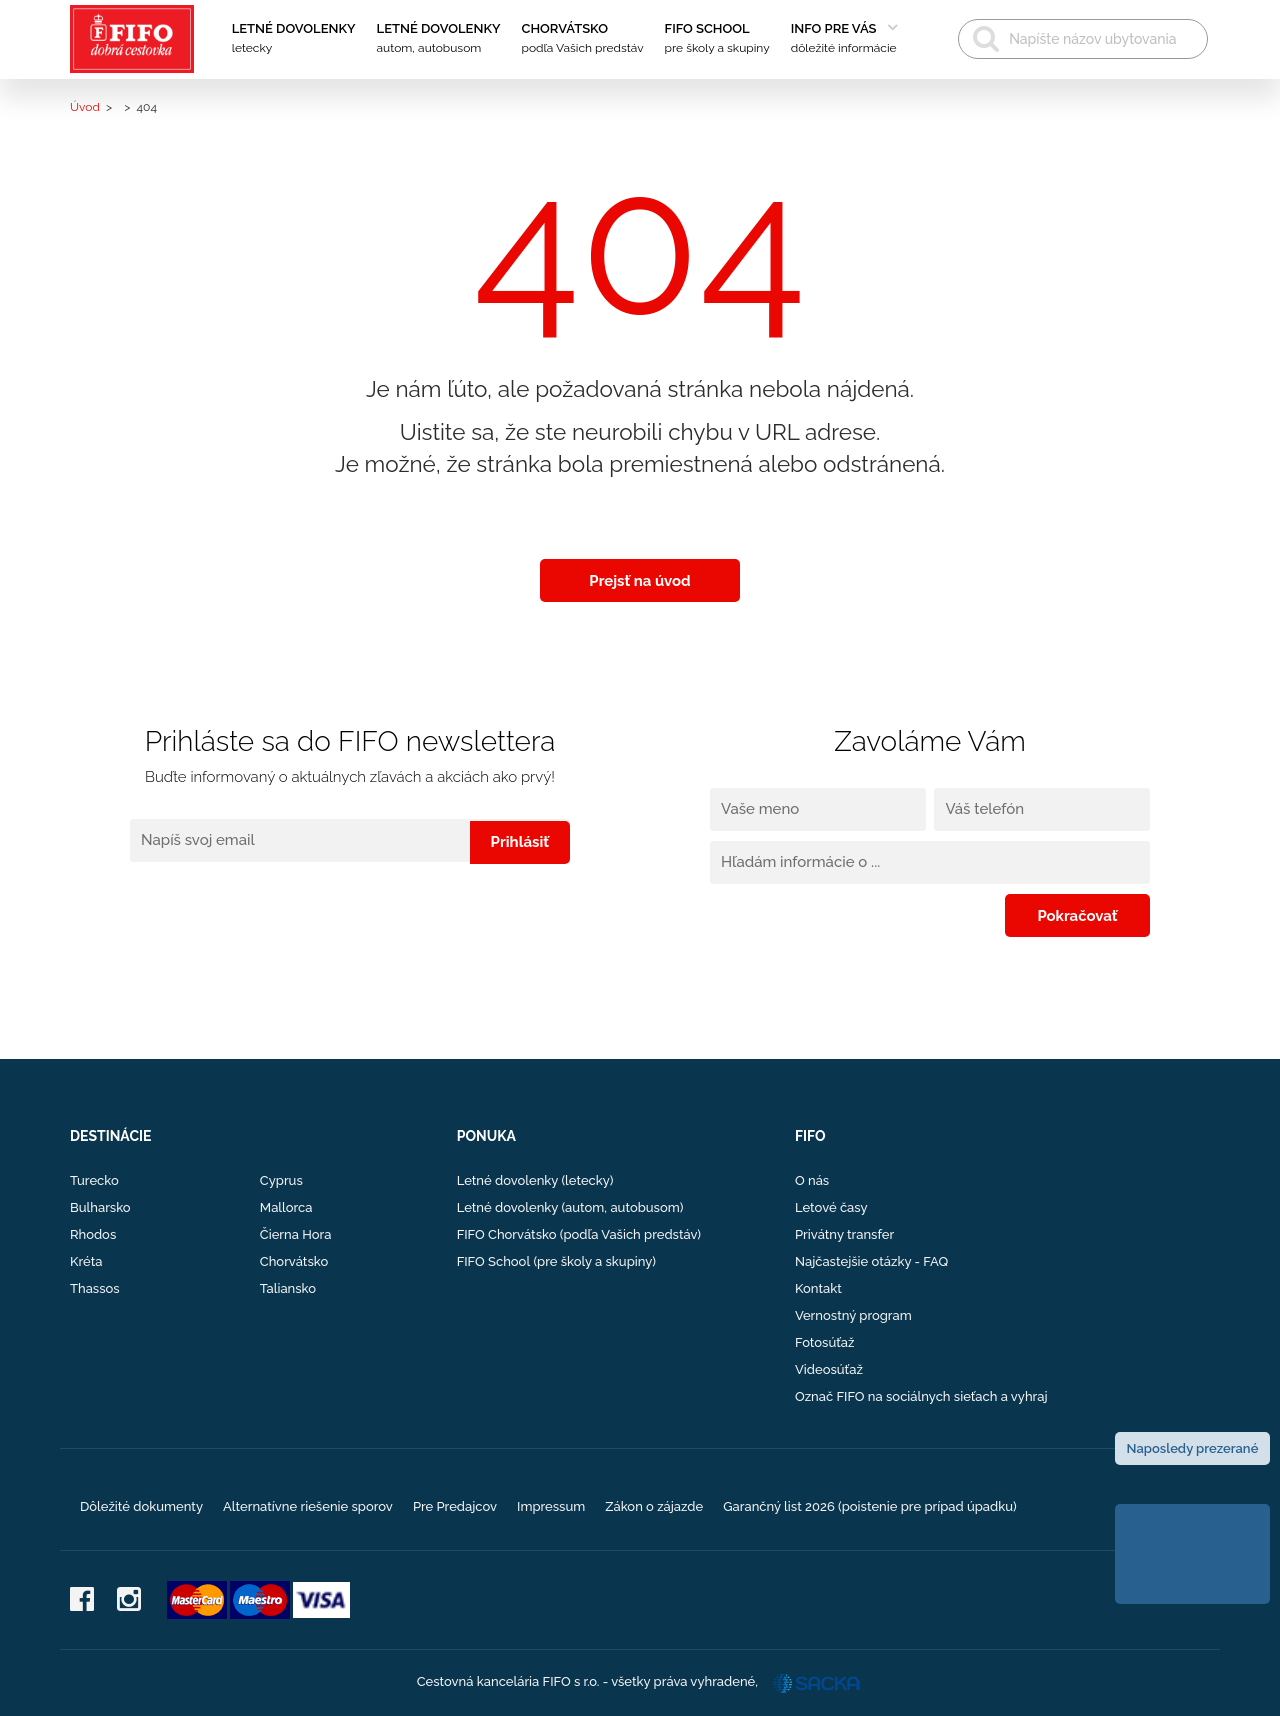 The height and width of the screenshot is (1716, 1280). What do you see at coordinates (95, 1288) in the screenshot?
I see `Thassos` at bounding box center [95, 1288].